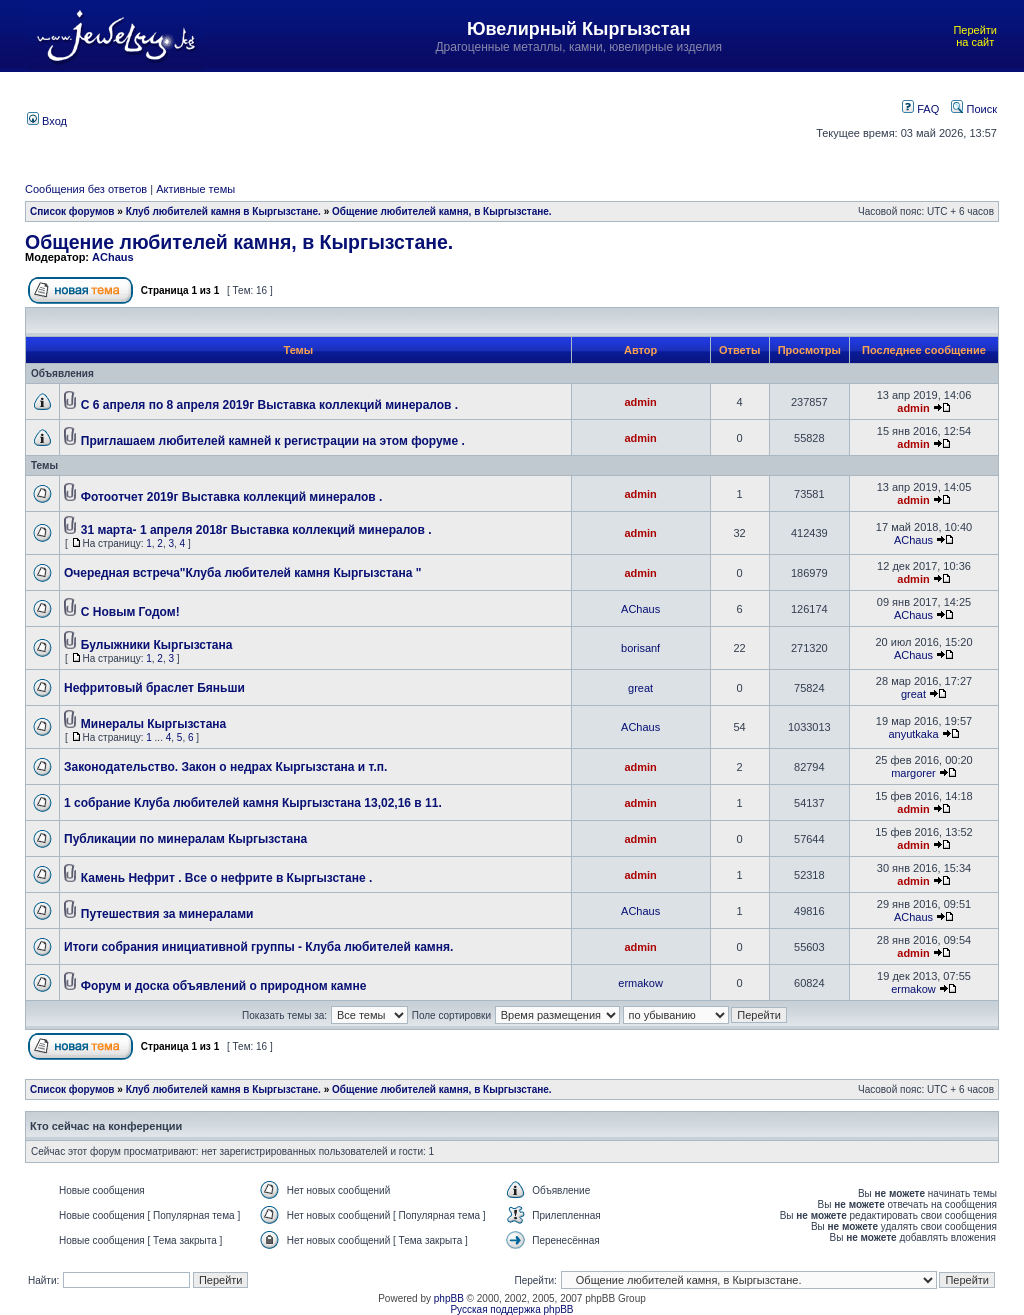  What do you see at coordinates (154, 688) in the screenshot?
I see `Нефритовый браслет Бяньши` at bounding box center [154, 688].